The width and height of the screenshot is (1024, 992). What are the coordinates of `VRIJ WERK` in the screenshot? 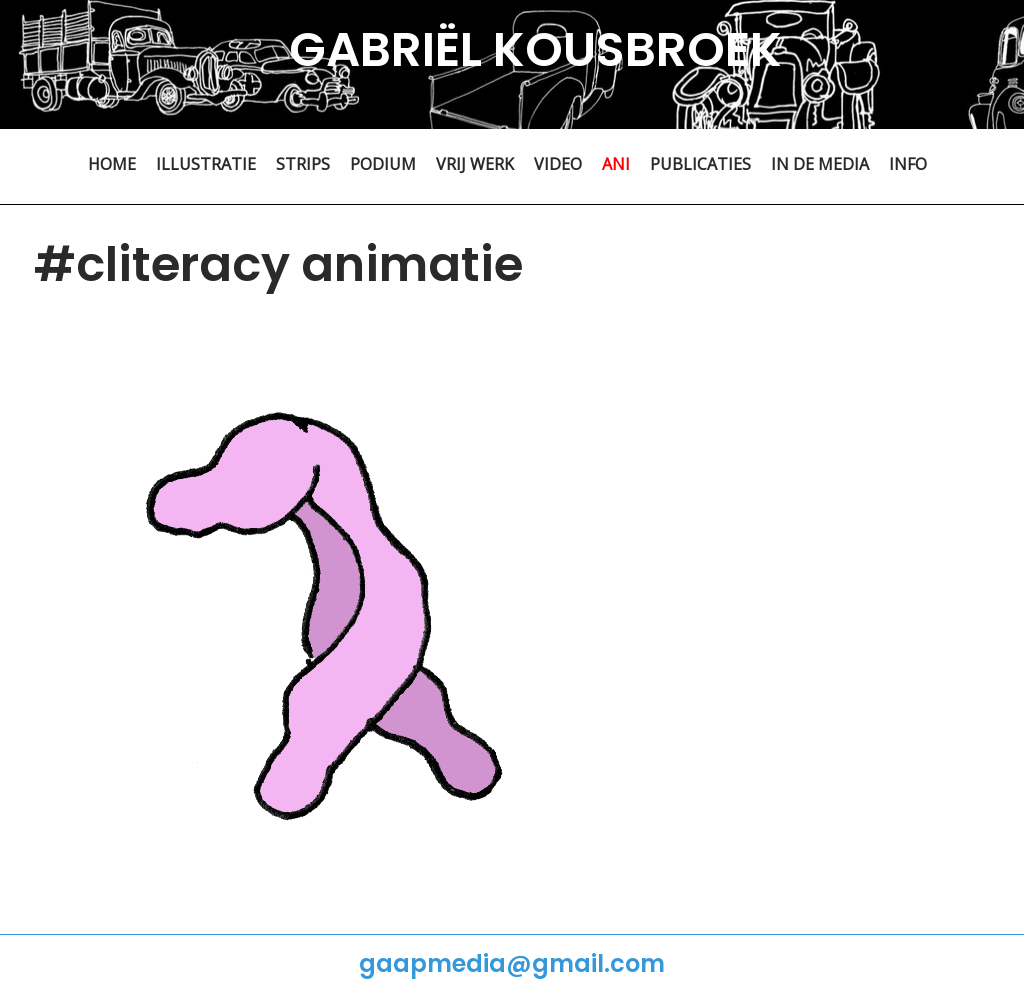 It's located at (475, 164).